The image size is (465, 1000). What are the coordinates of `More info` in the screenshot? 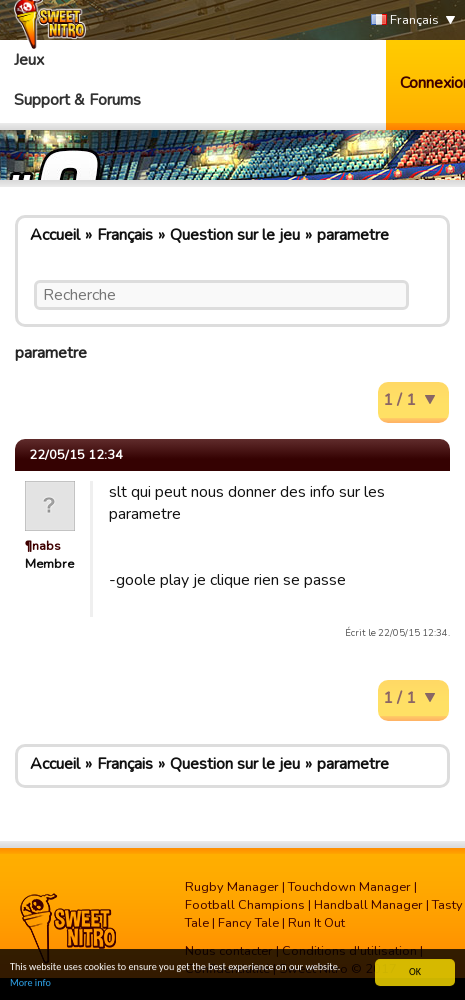 It's located at (30, 983).